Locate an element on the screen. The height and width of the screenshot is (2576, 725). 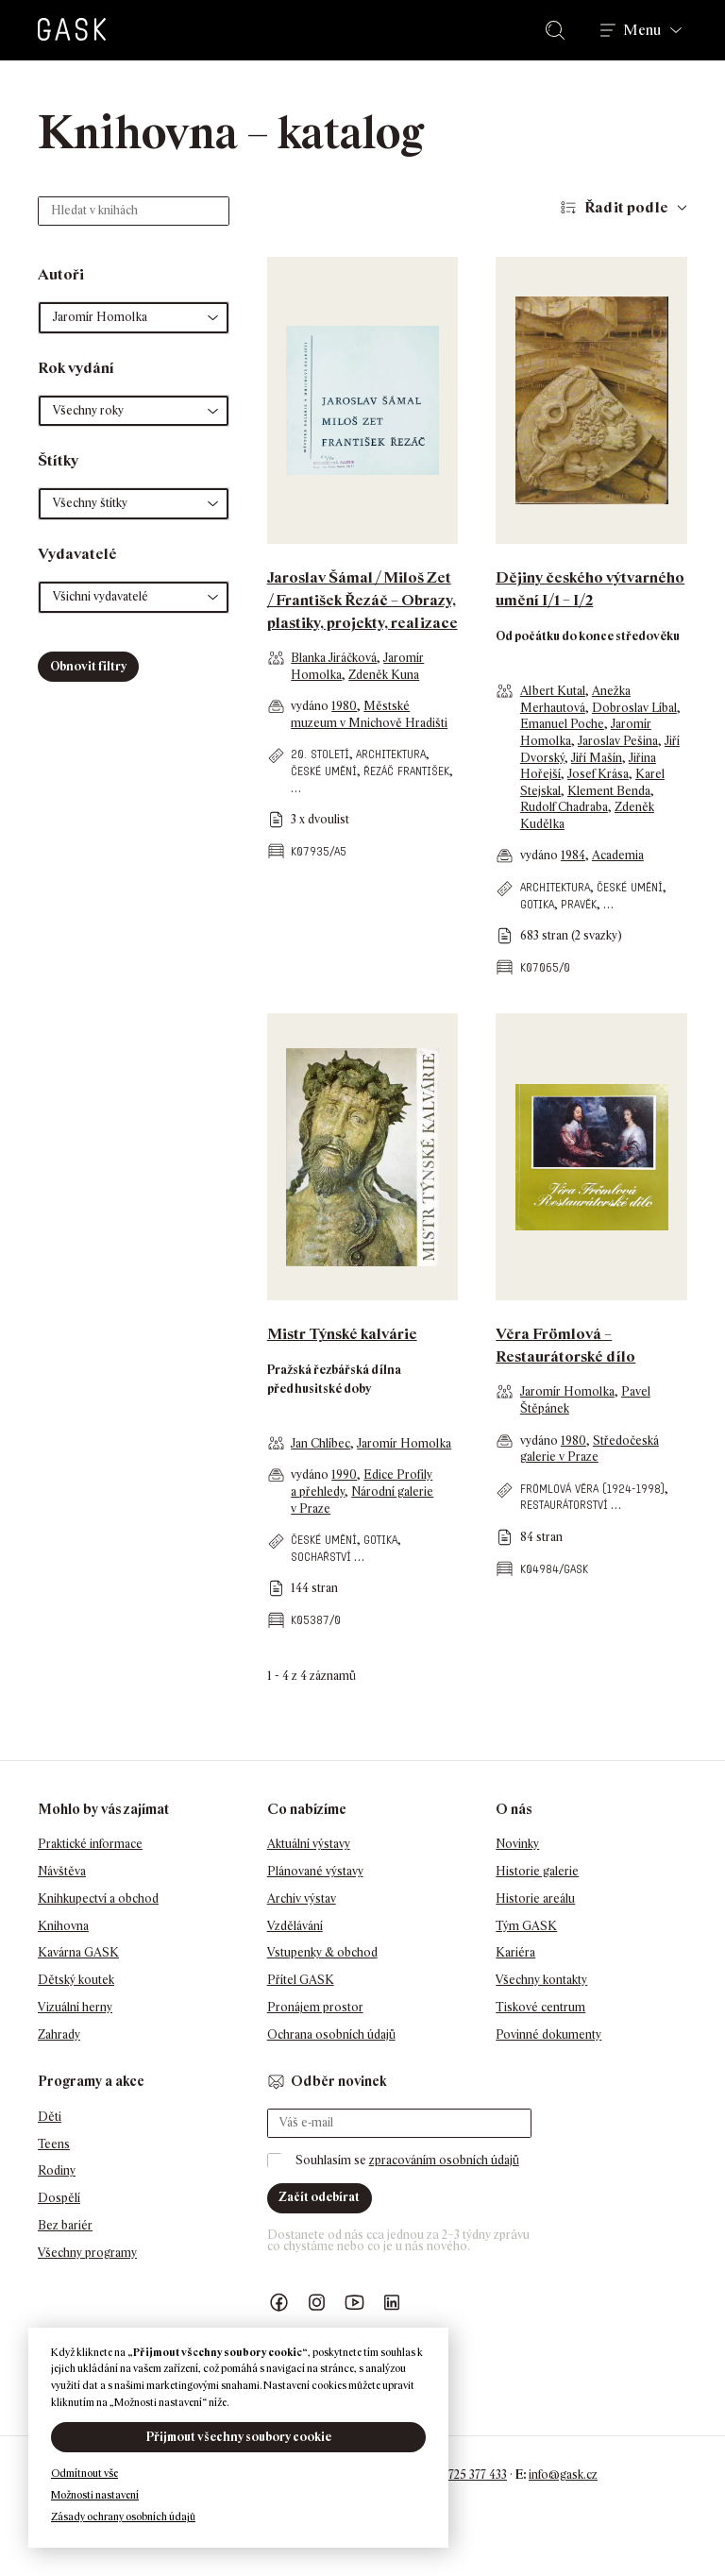
Historie areálu is located at coordinates (535, 1898).